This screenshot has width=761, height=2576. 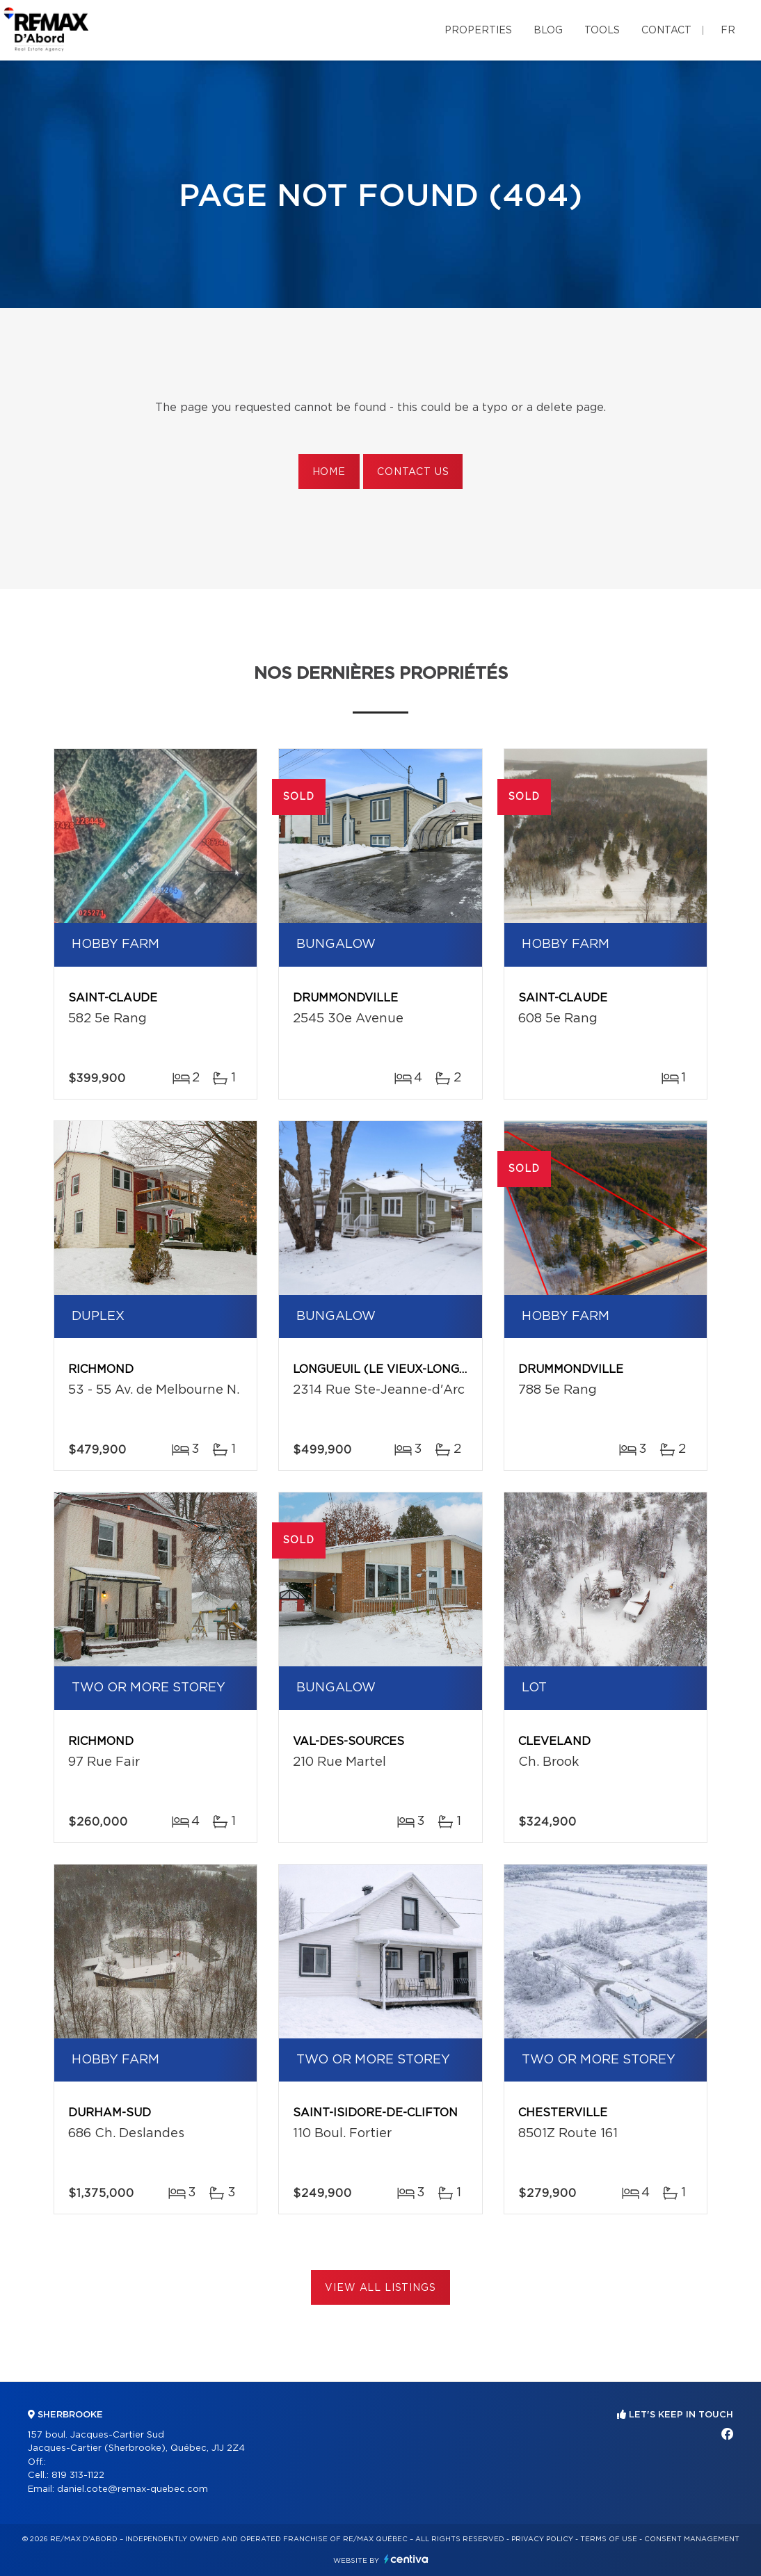 I want to click on Blog, so click(x=548, y=30).